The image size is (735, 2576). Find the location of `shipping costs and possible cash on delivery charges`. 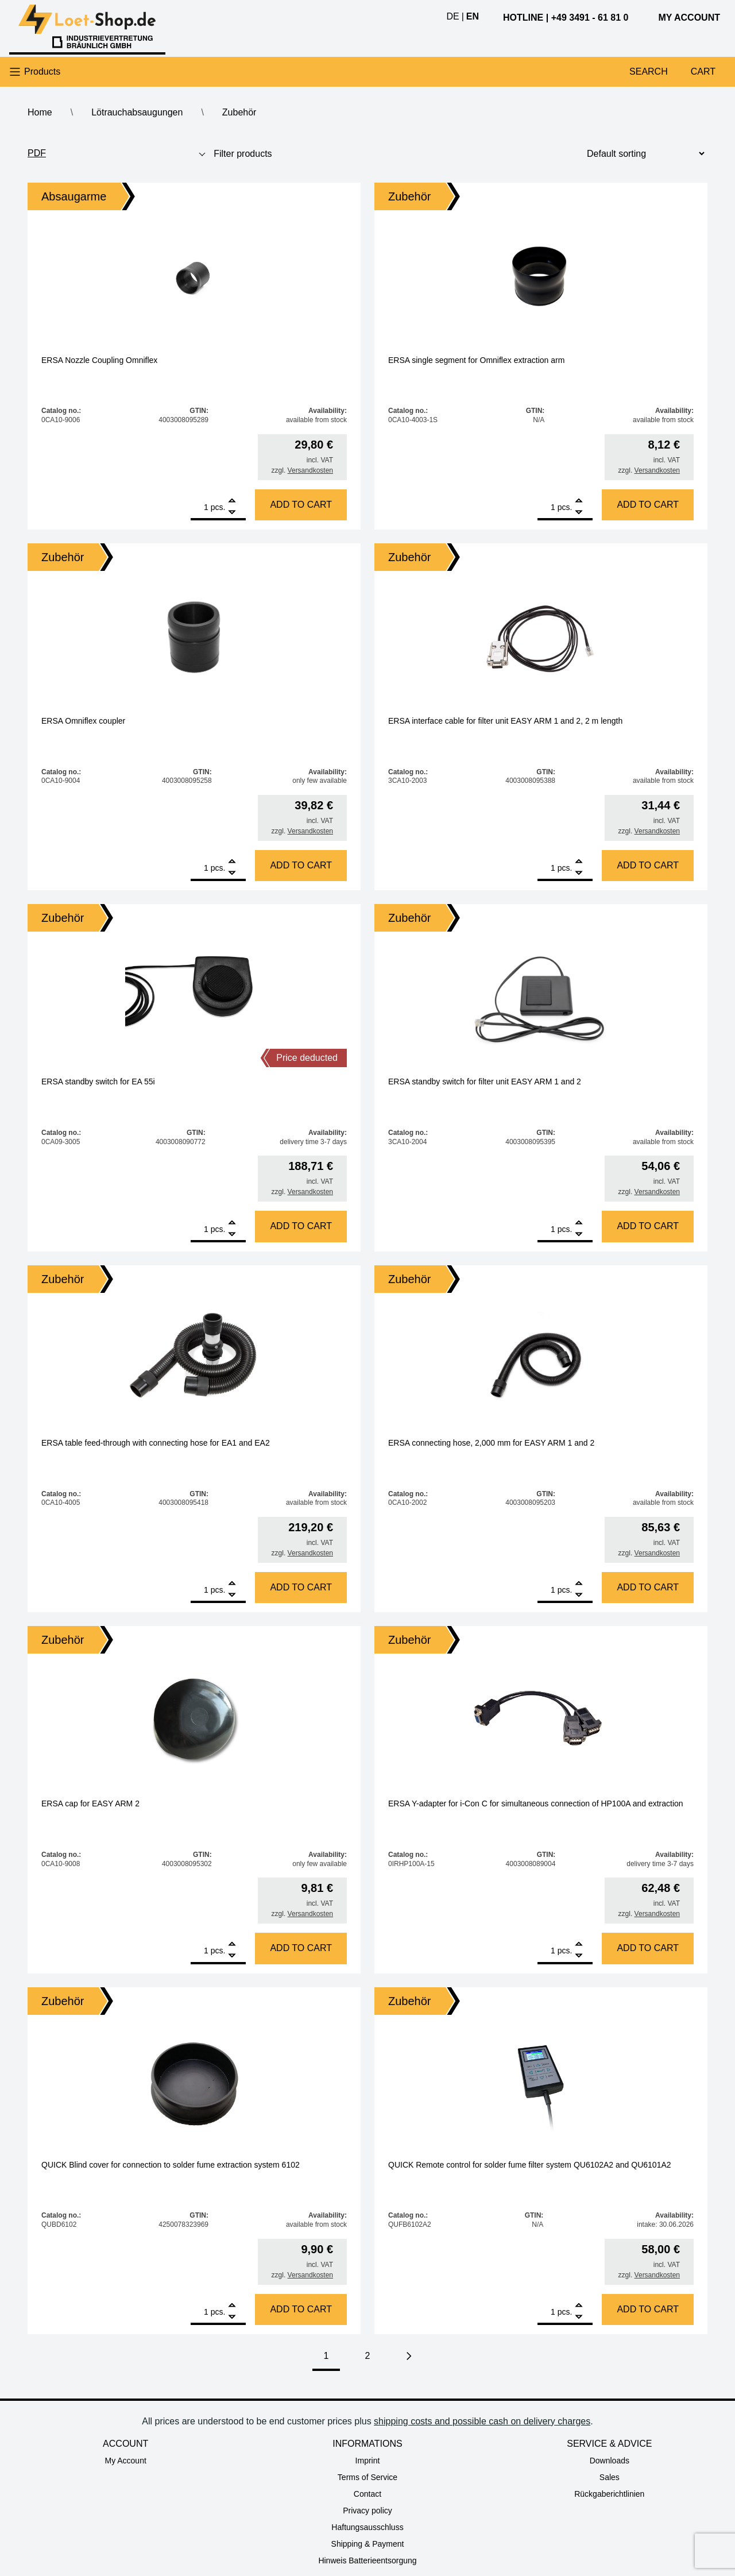

shipping costs and possible cash on delivery charges is located at coordinates (482, 2421).